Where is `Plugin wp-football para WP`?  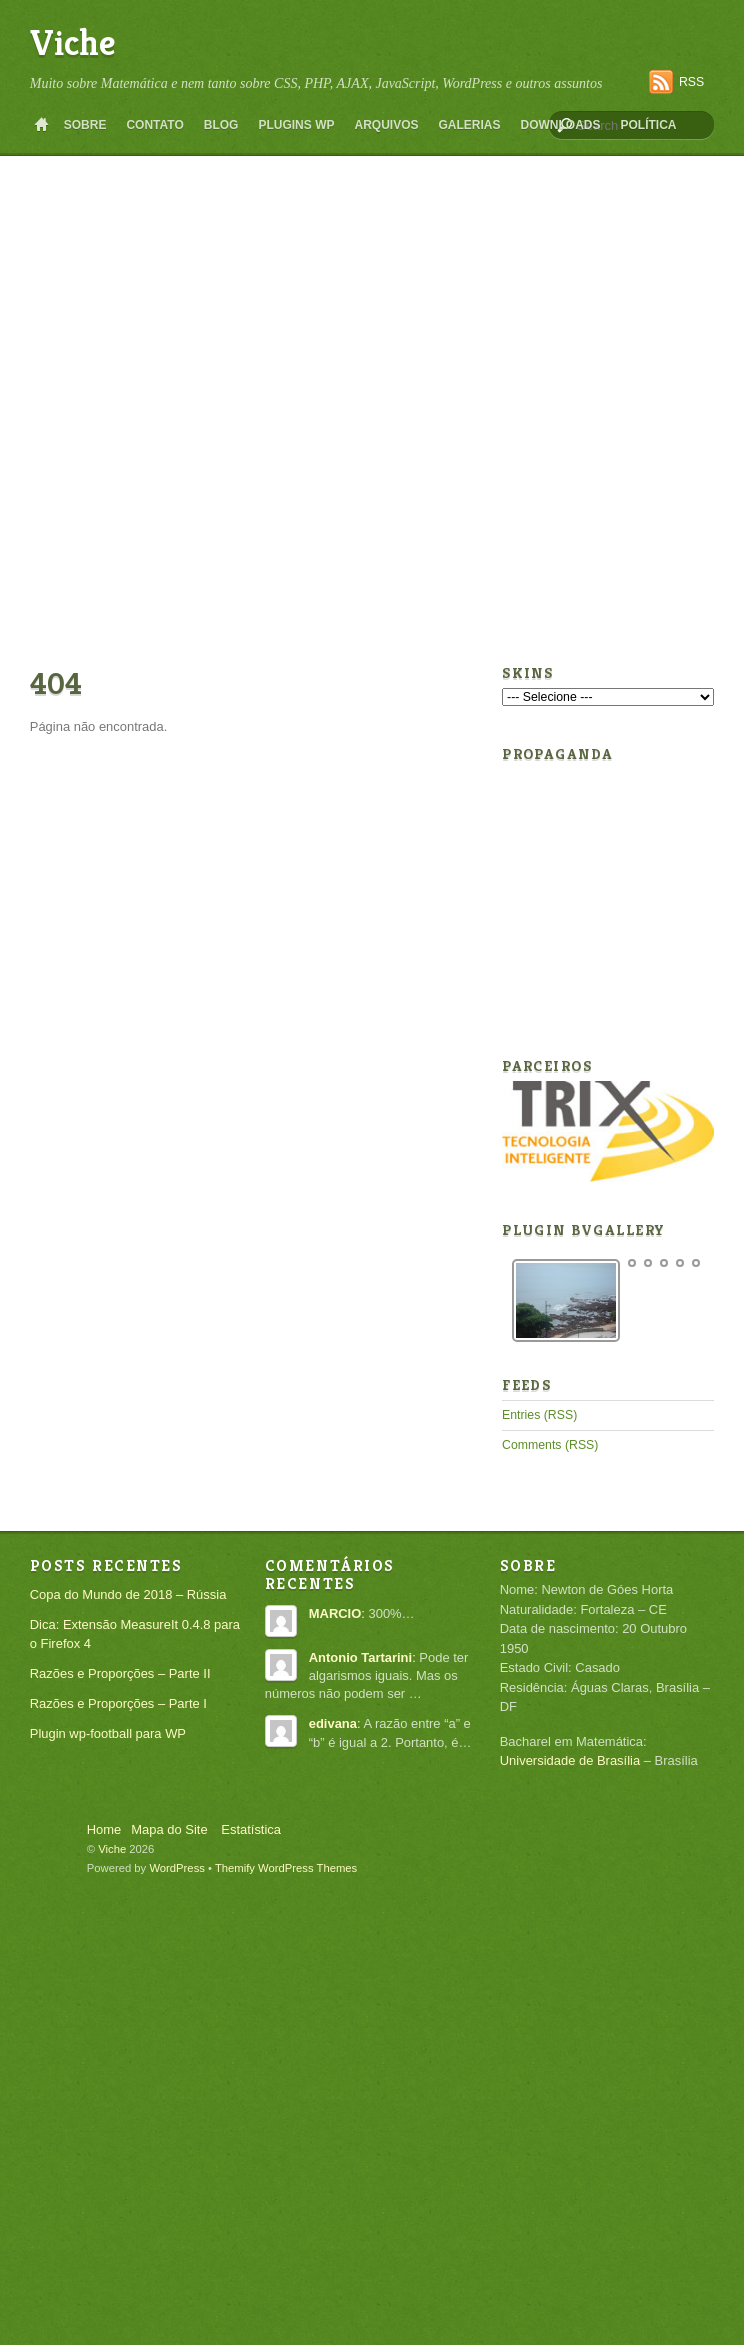 Plugin wp-football para WP is located at coordinates (108, 1733).